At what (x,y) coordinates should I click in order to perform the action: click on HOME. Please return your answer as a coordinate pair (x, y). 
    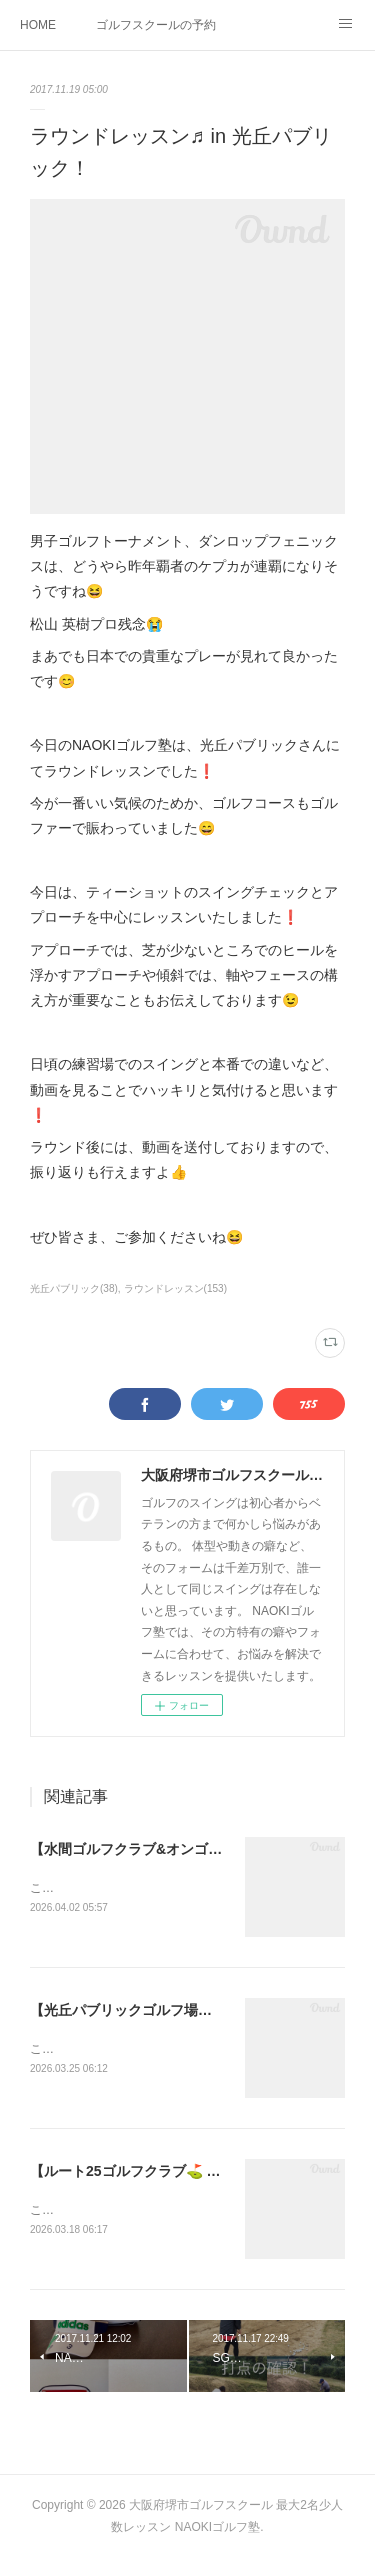
    Looking at the image, I should click on (38, 25).